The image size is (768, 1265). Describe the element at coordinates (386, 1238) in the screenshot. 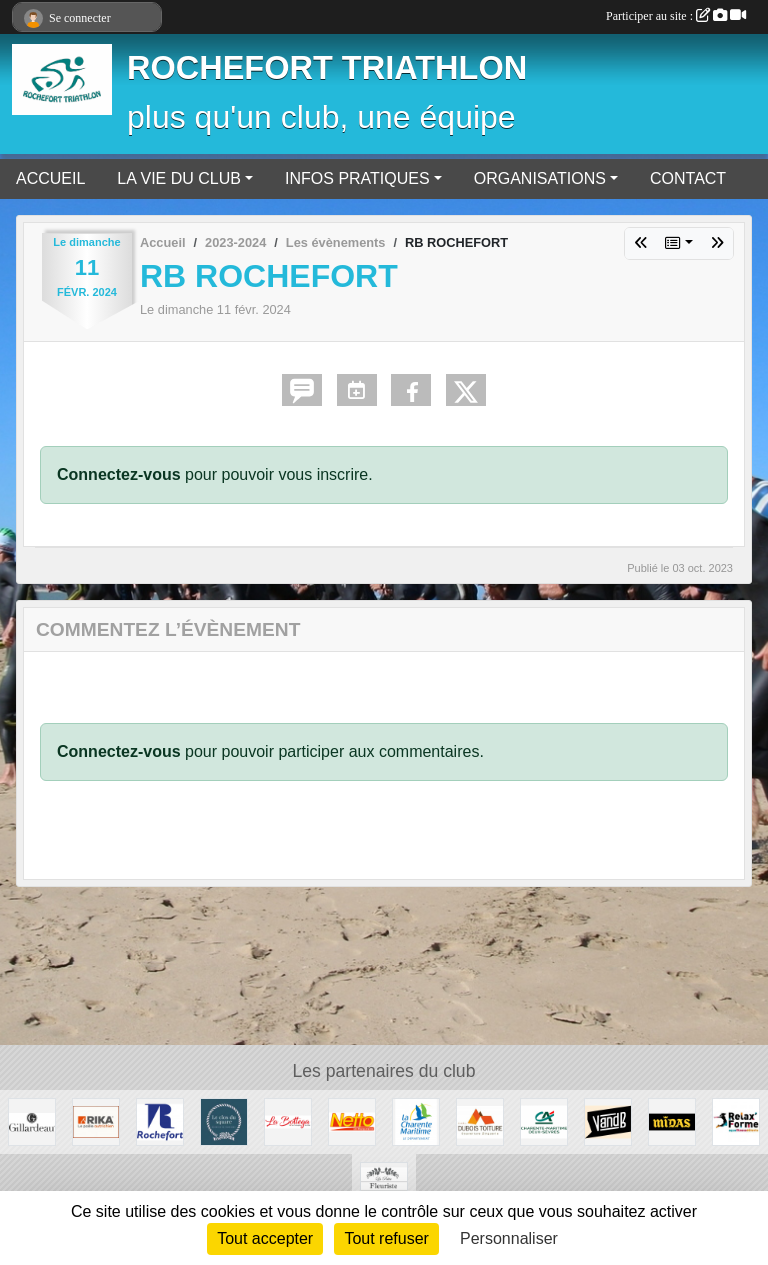

I see `Tout refuser [Cookies : Tout refuser]` at that location.